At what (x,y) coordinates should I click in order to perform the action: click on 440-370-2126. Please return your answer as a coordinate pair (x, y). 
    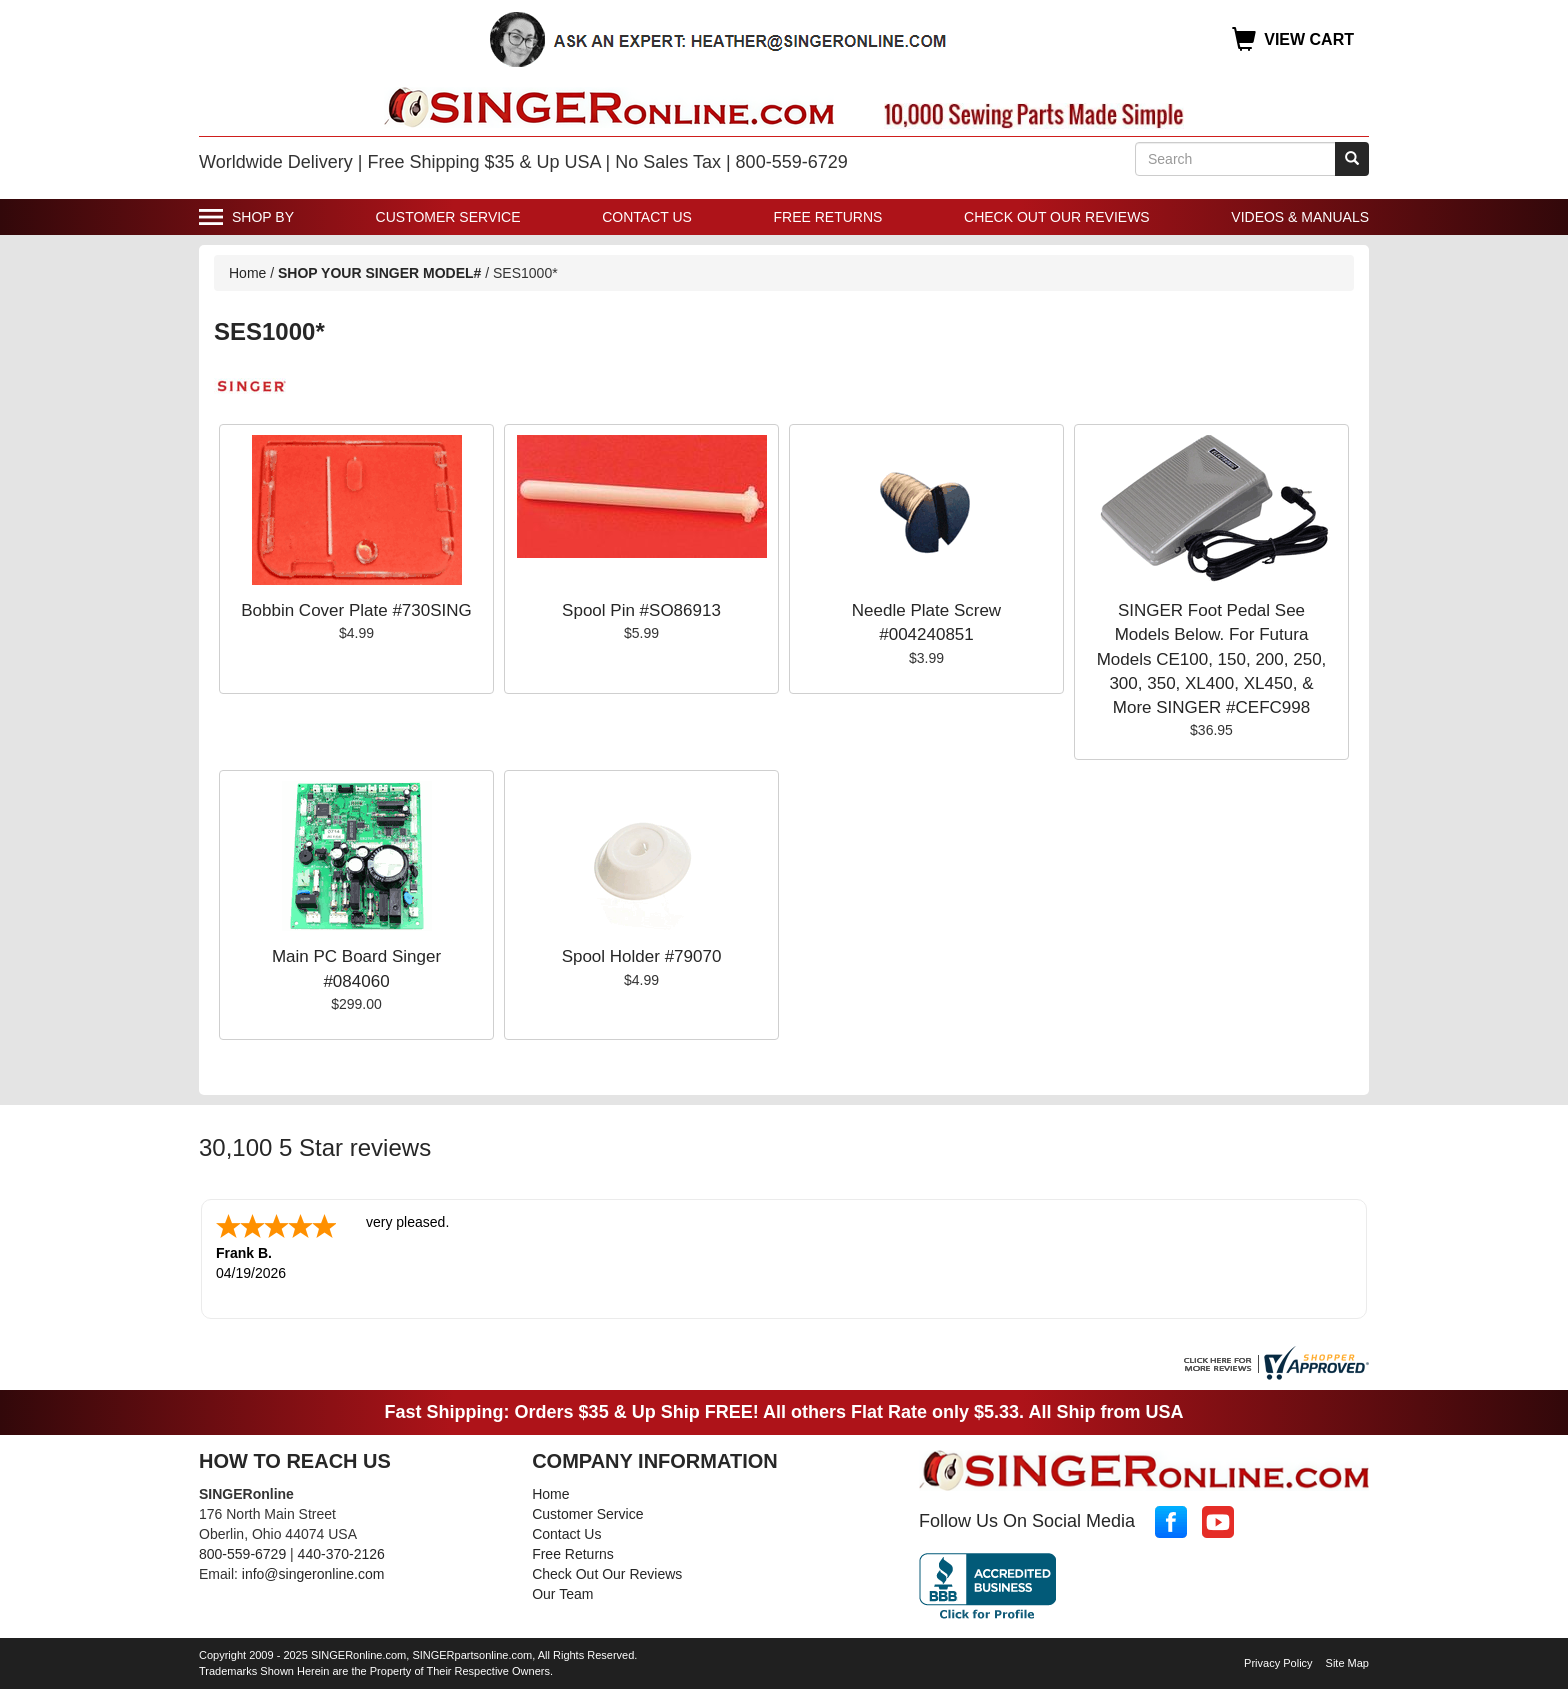
    Looking at the image, I should click on (341, 1554).